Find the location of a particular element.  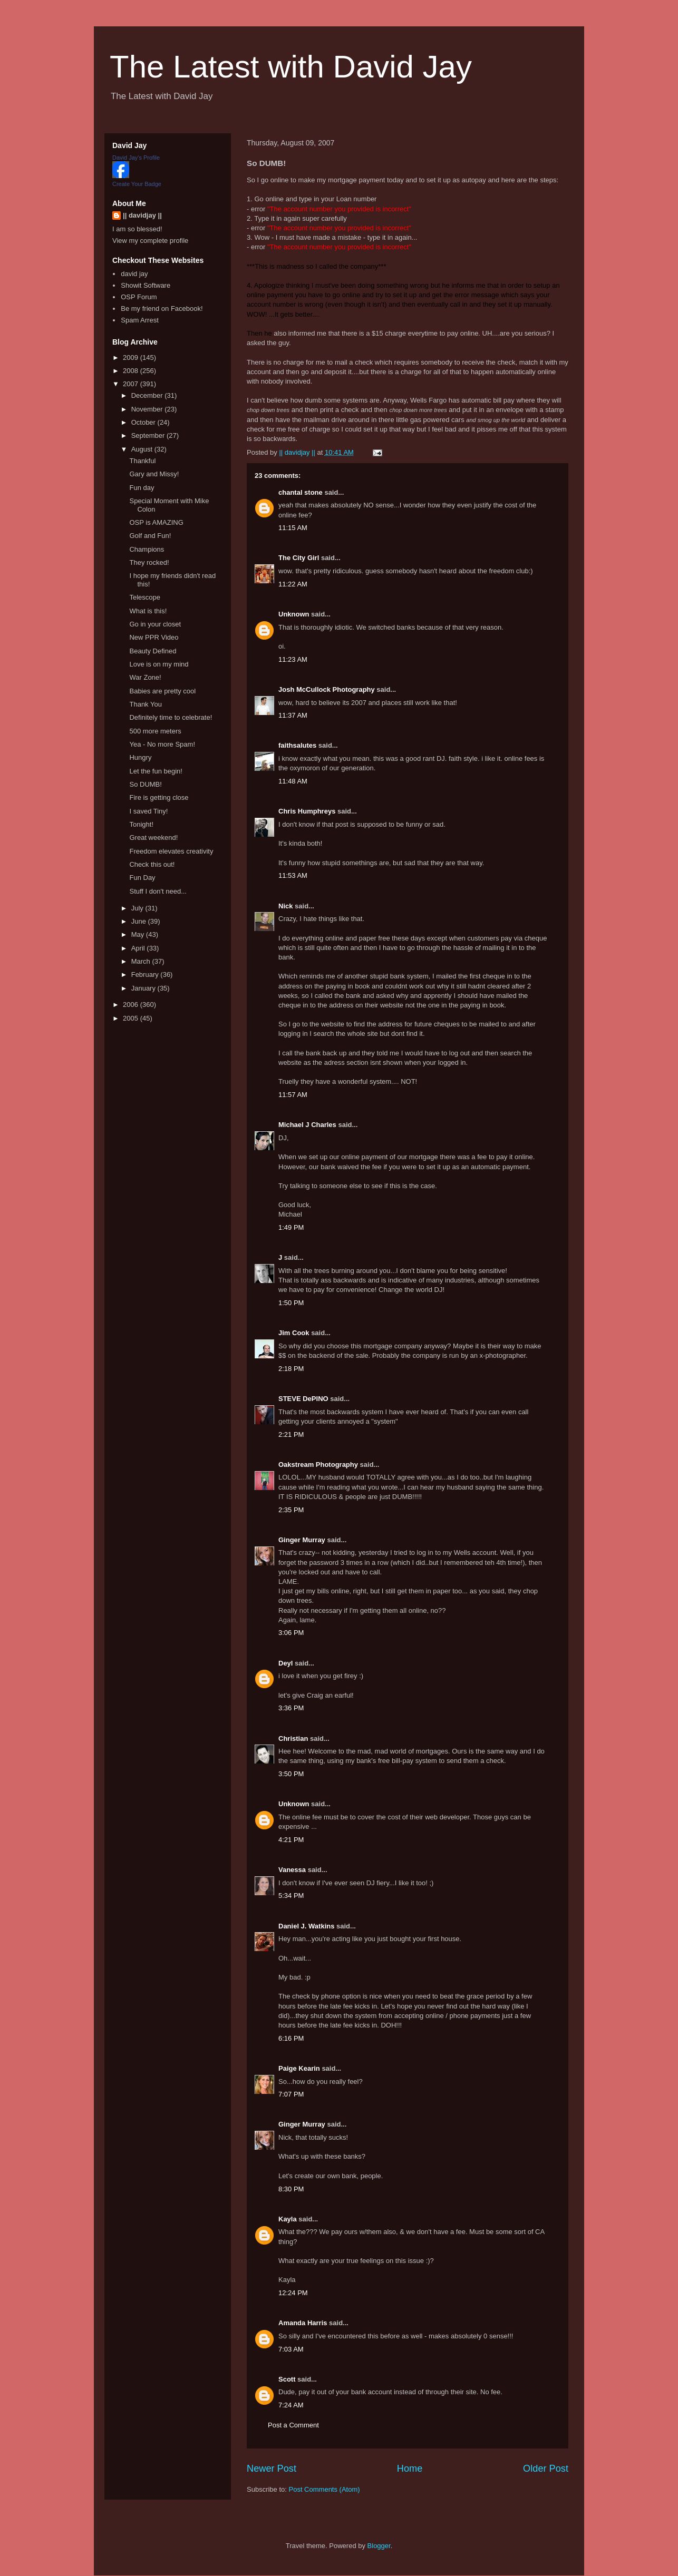

November is located at coordinates (148, 409).